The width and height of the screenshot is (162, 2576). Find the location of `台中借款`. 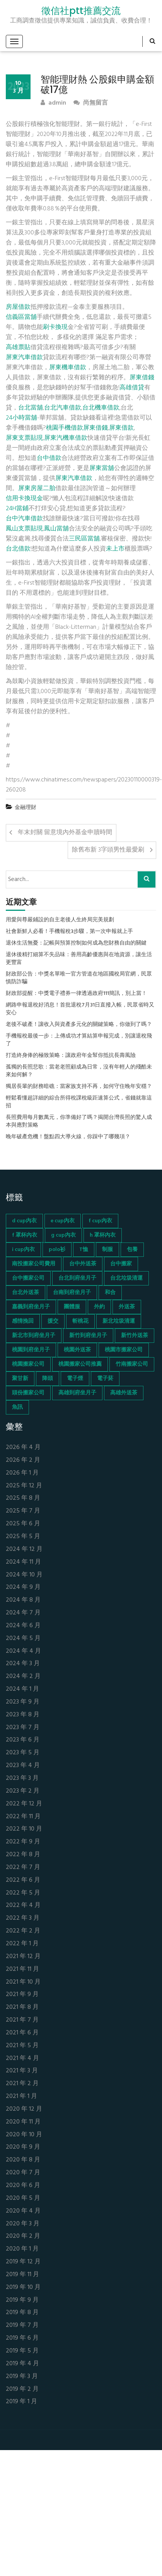

台中借款 is located at coordinates (49, 458).